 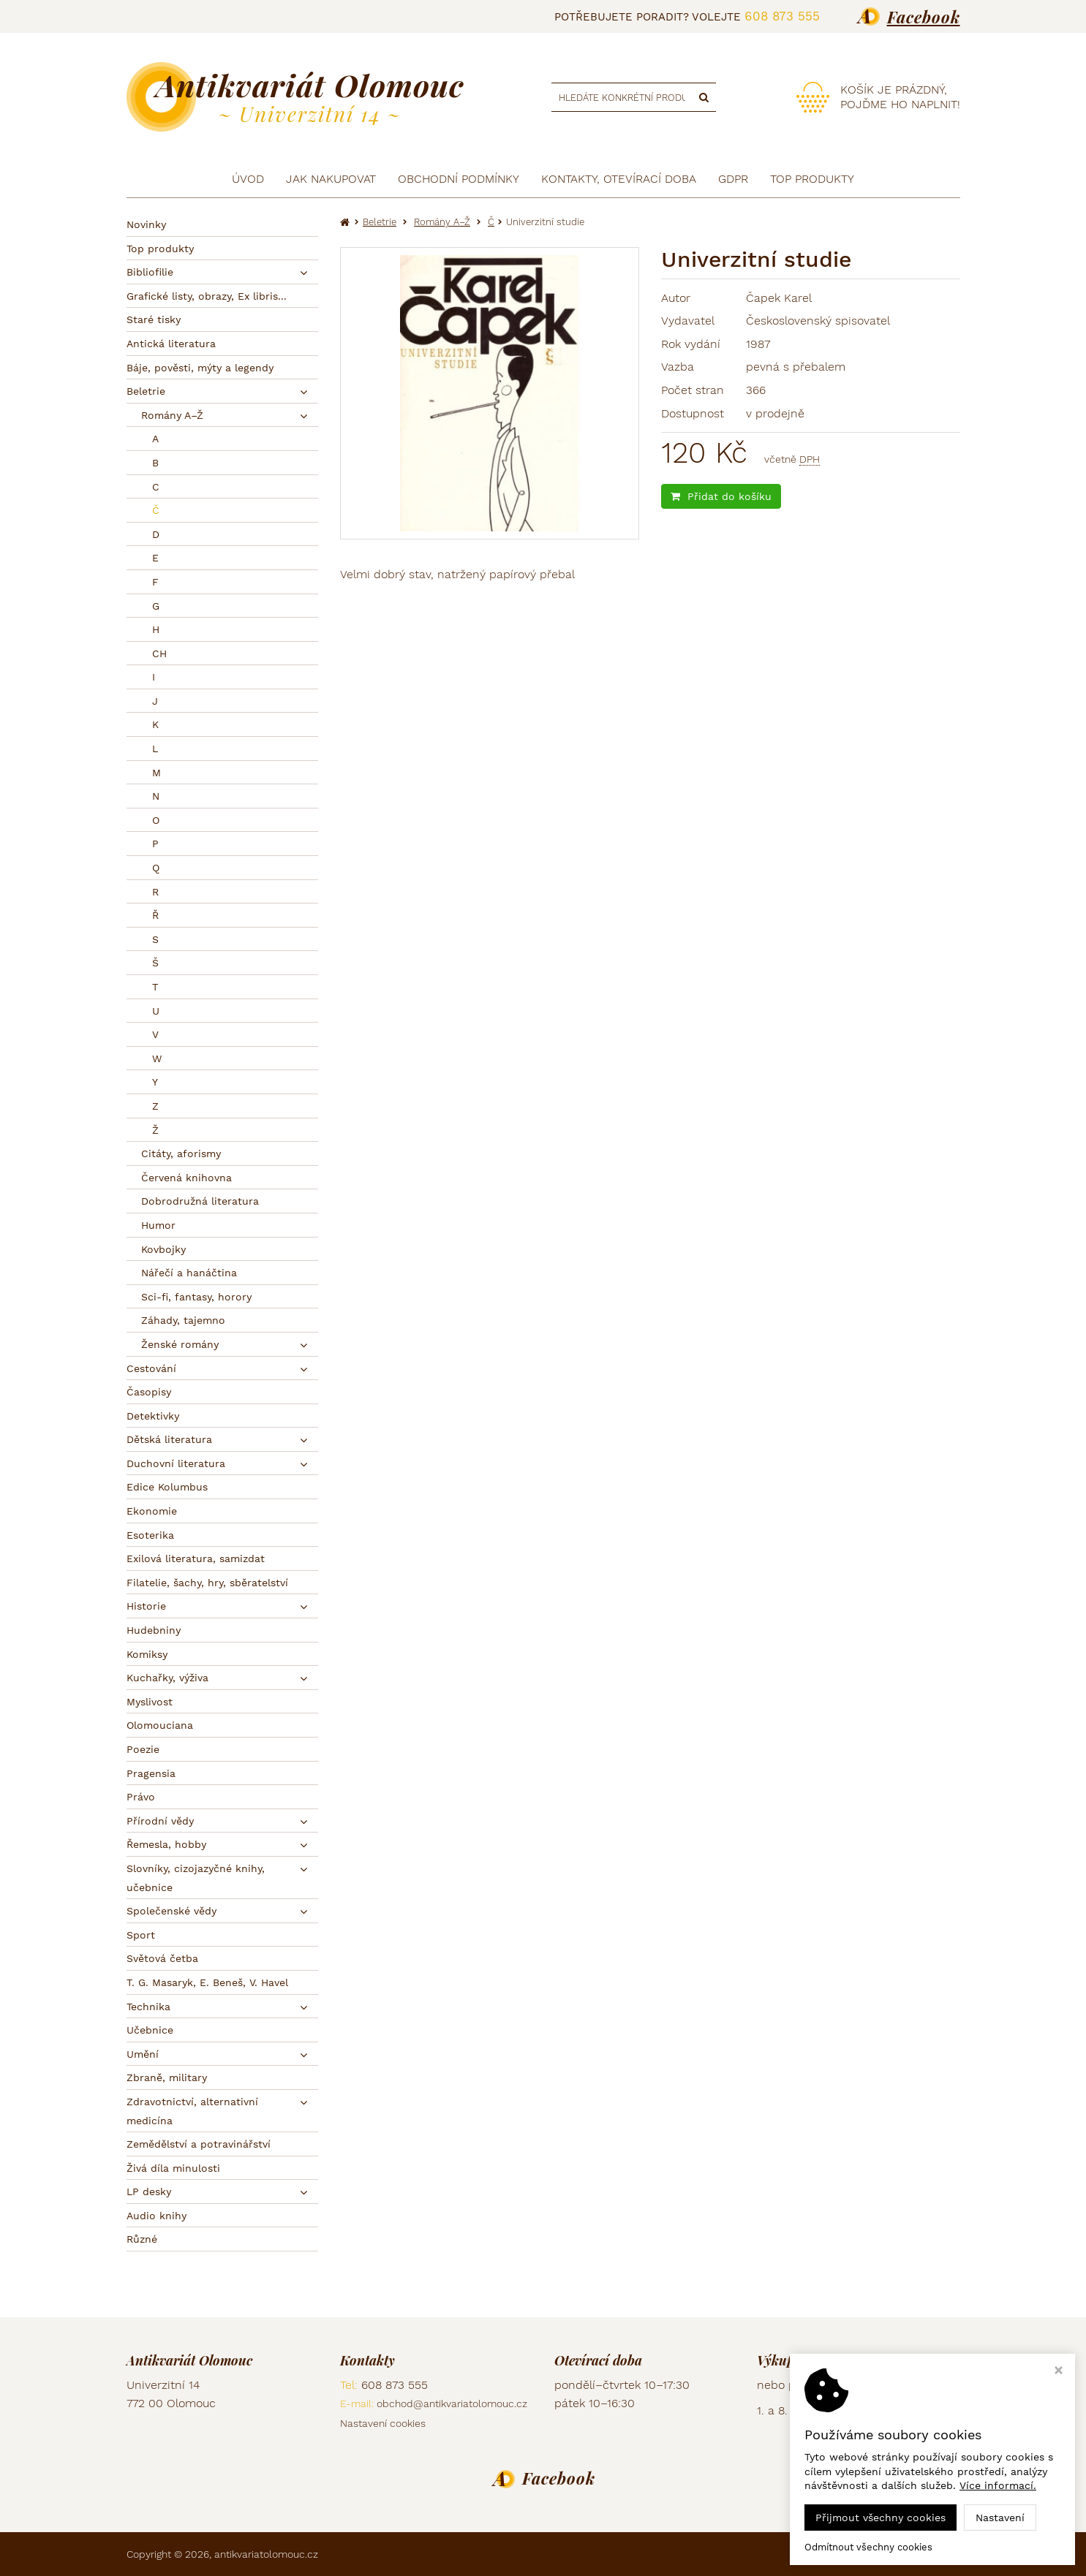 I want to click on Záhady, tajemno, so click(x=183, y=1320).